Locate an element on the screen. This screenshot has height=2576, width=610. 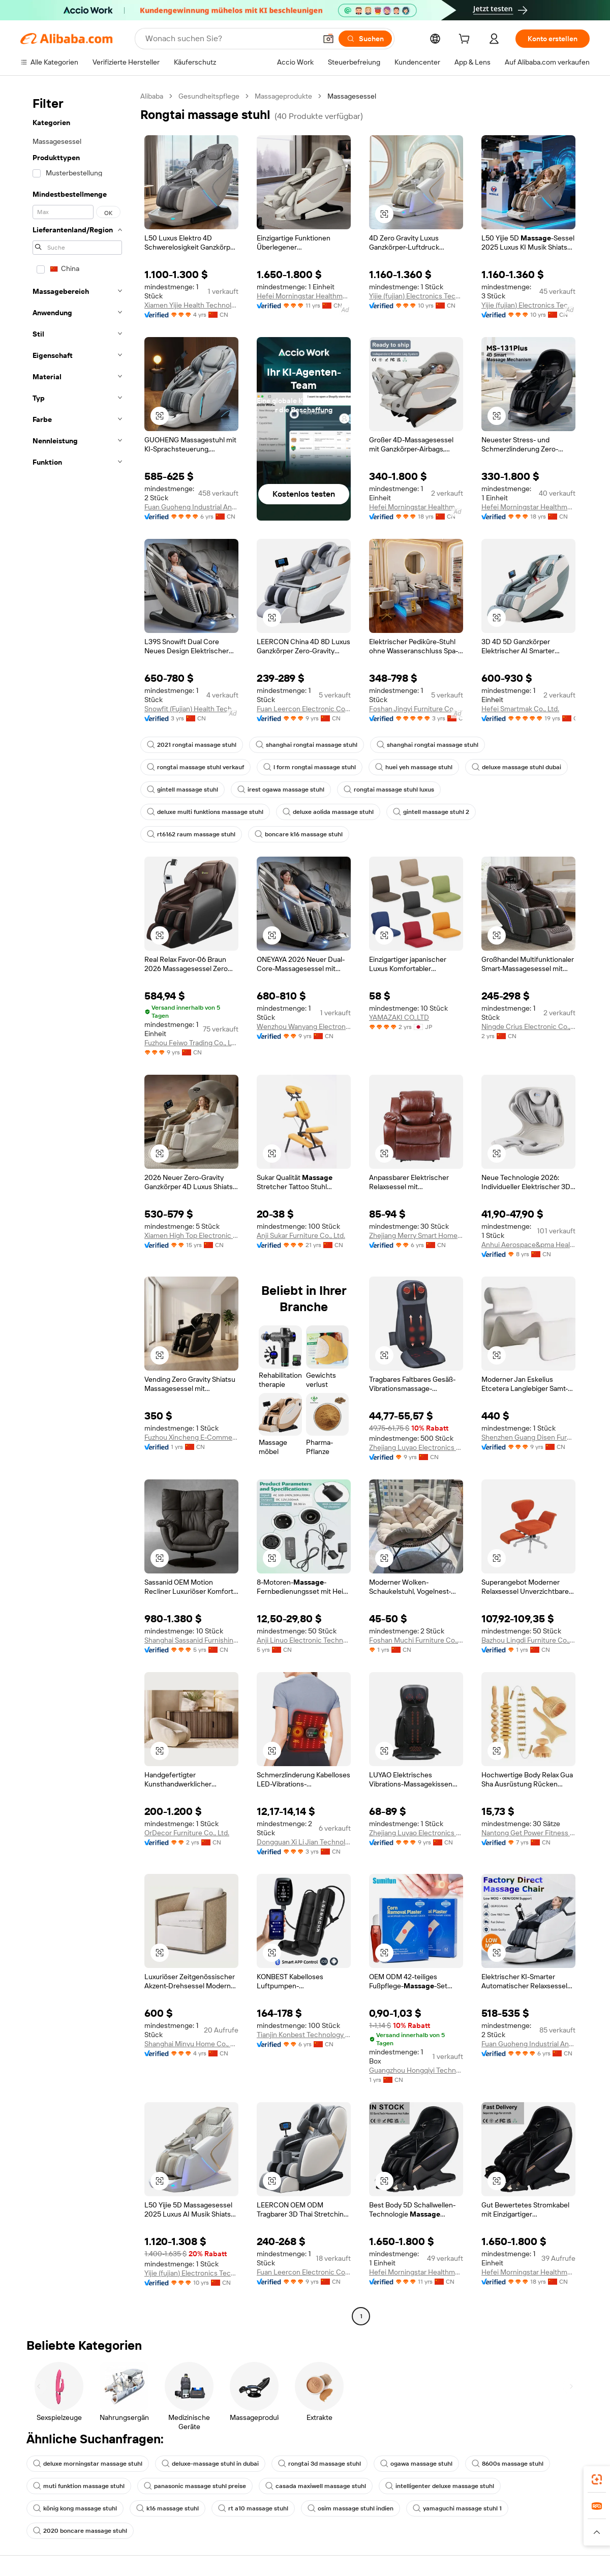
rongtai 3d massage stuhl is located at coordinates (319, 2464).